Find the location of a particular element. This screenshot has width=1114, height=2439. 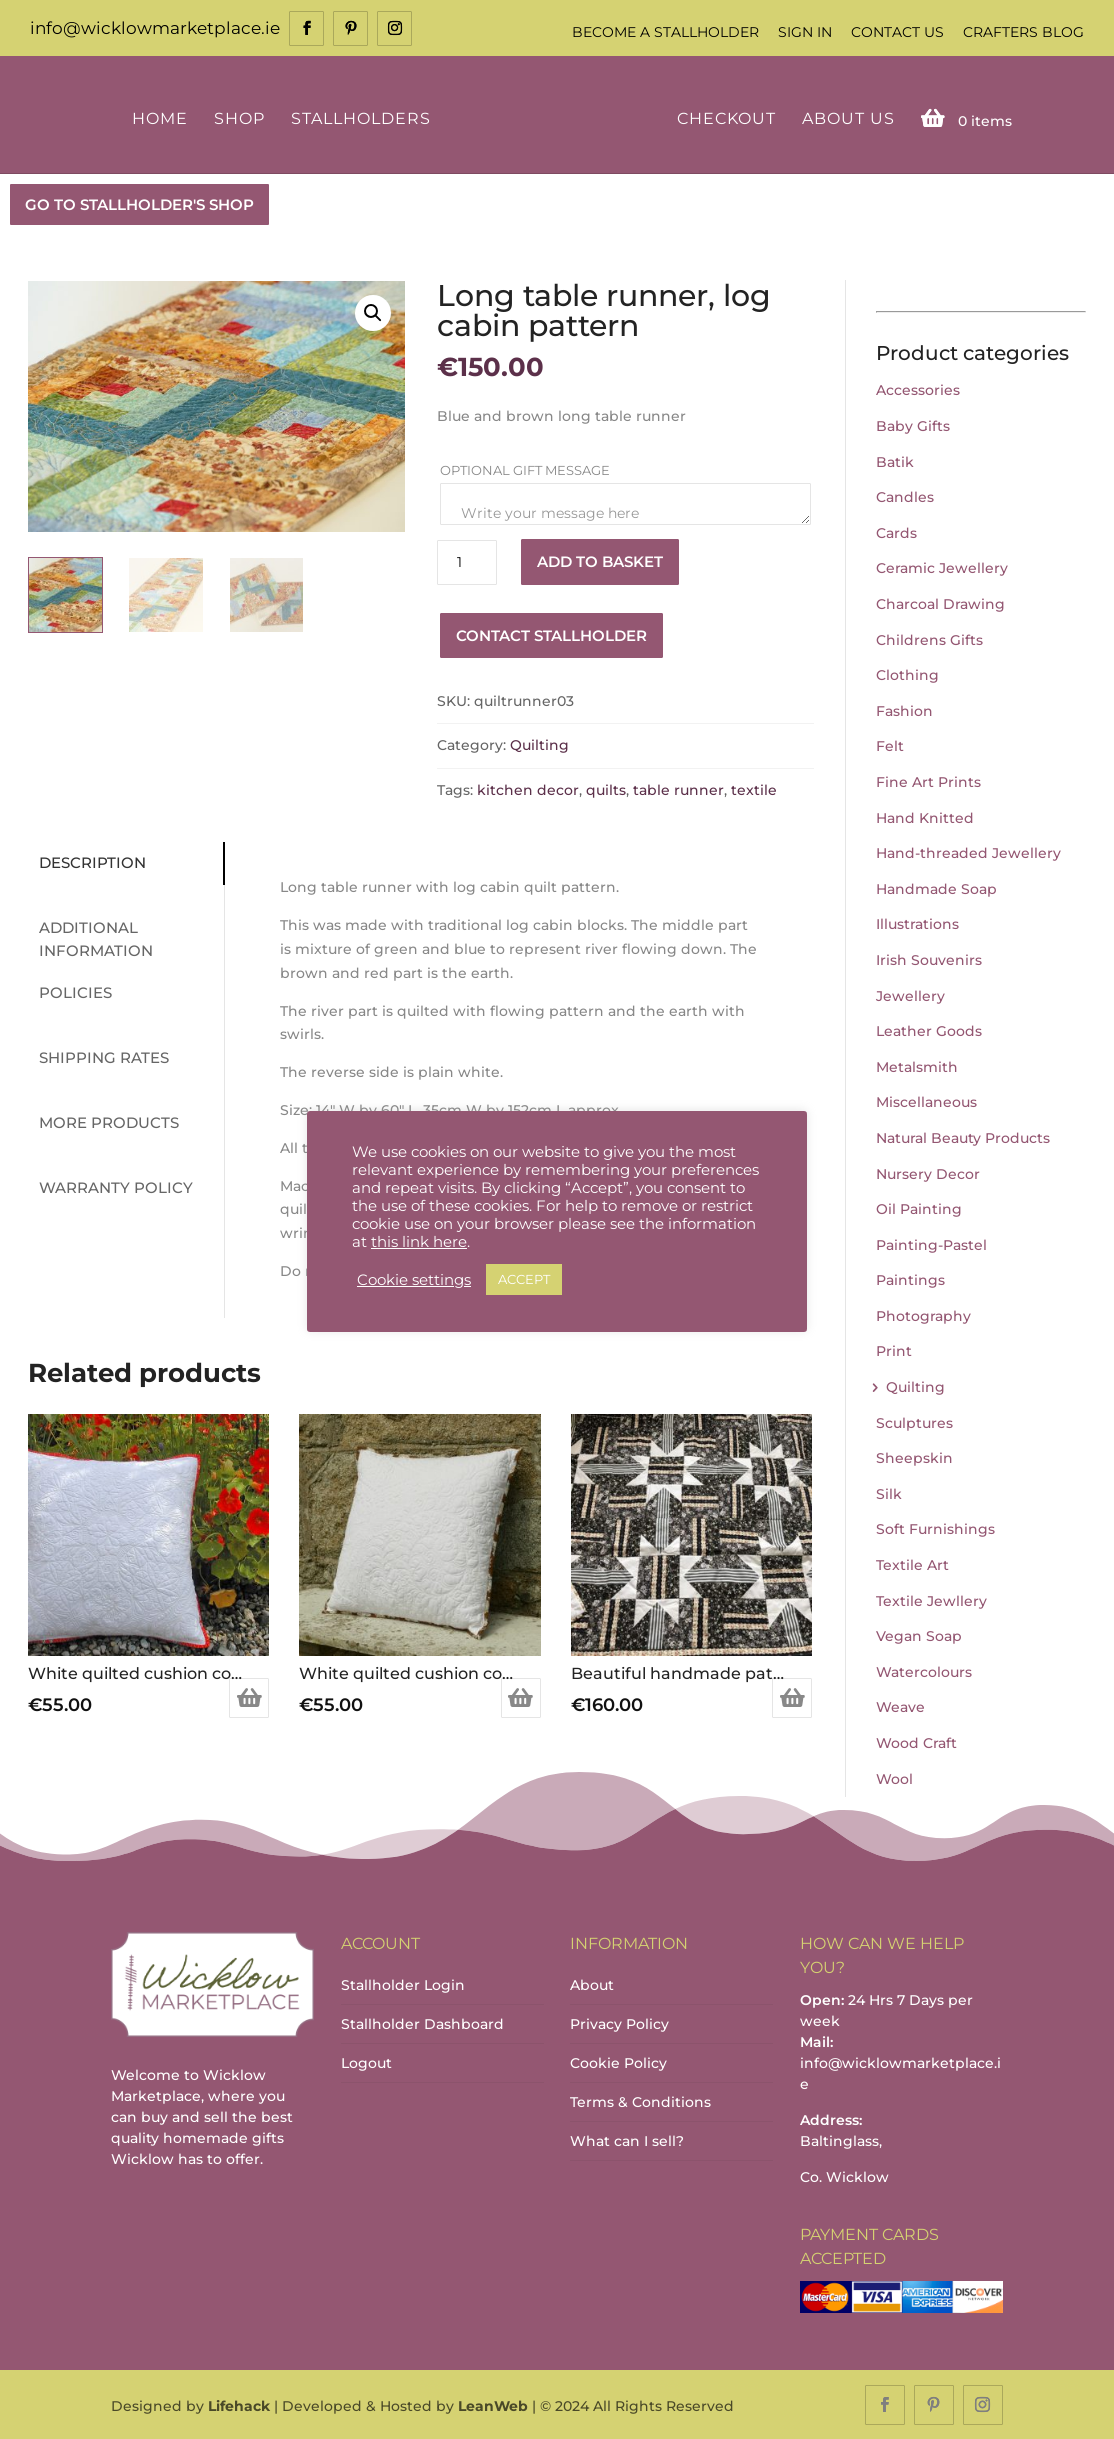

Hand-threaded Jewellery is located at coordinates (968, 851).